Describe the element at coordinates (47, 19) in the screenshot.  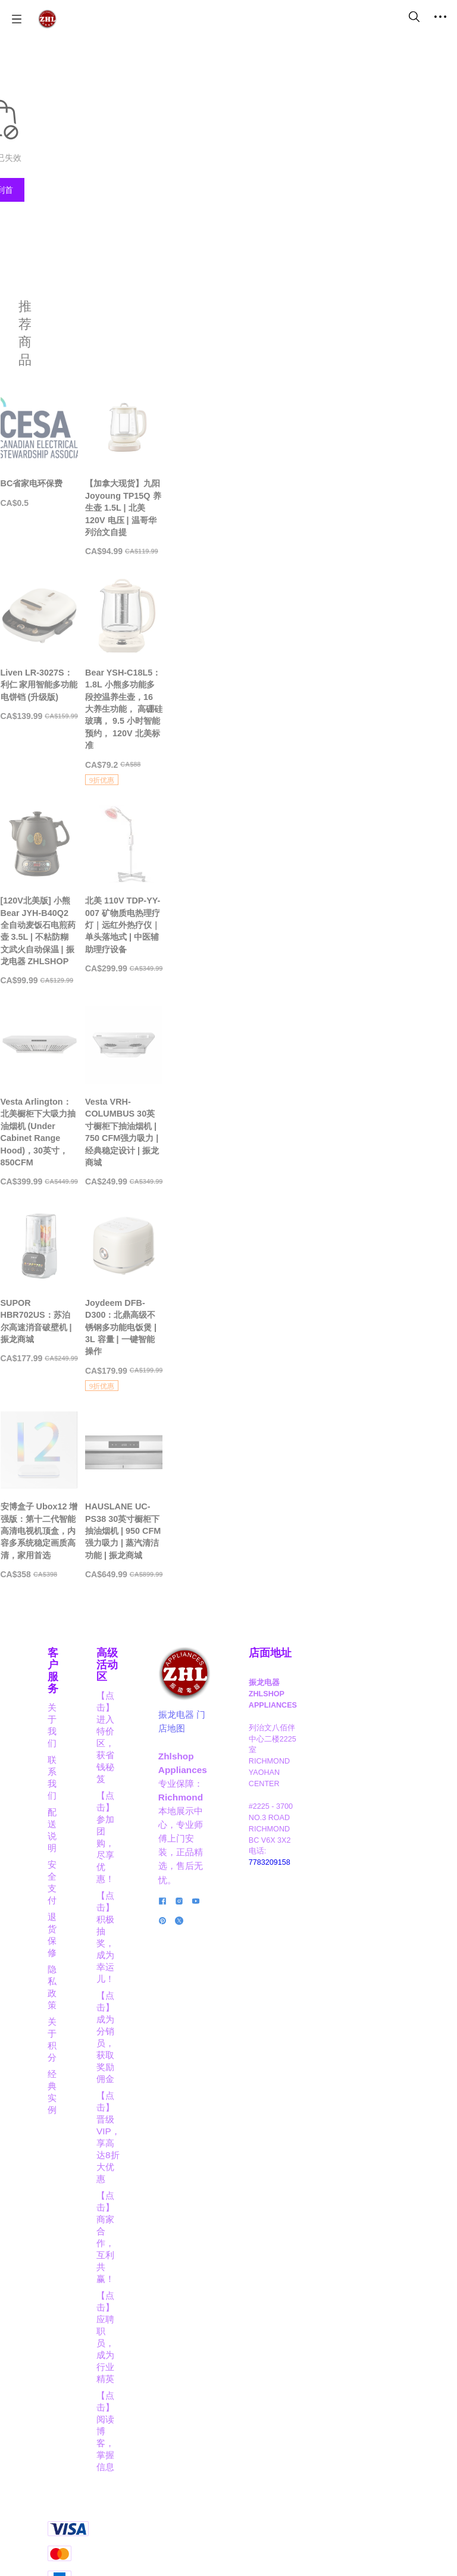
I see `[振龙商城-ZHLSHOP.CA]` at that location.